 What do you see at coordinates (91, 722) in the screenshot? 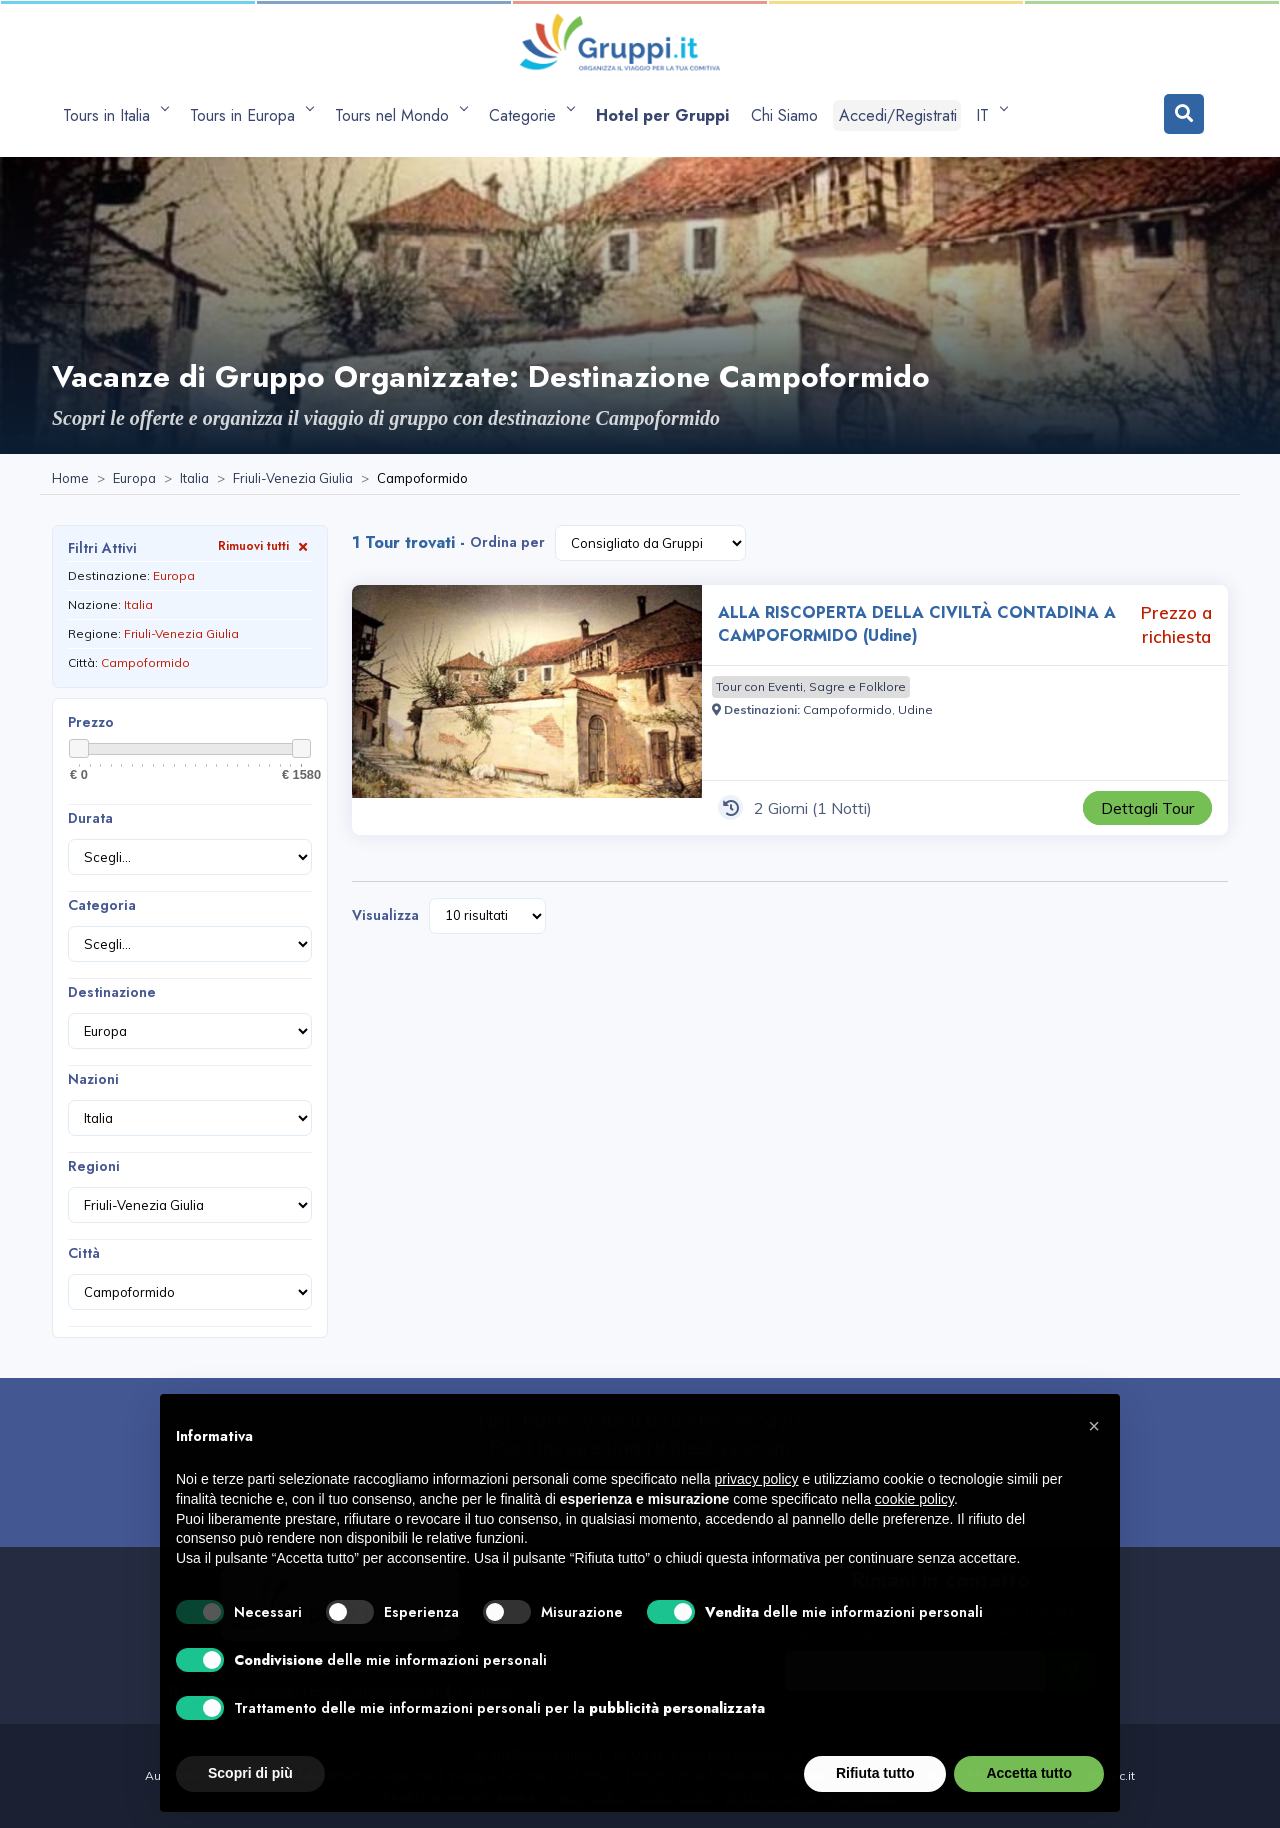
I see `Prezzo` at bounding box center [91, 722].